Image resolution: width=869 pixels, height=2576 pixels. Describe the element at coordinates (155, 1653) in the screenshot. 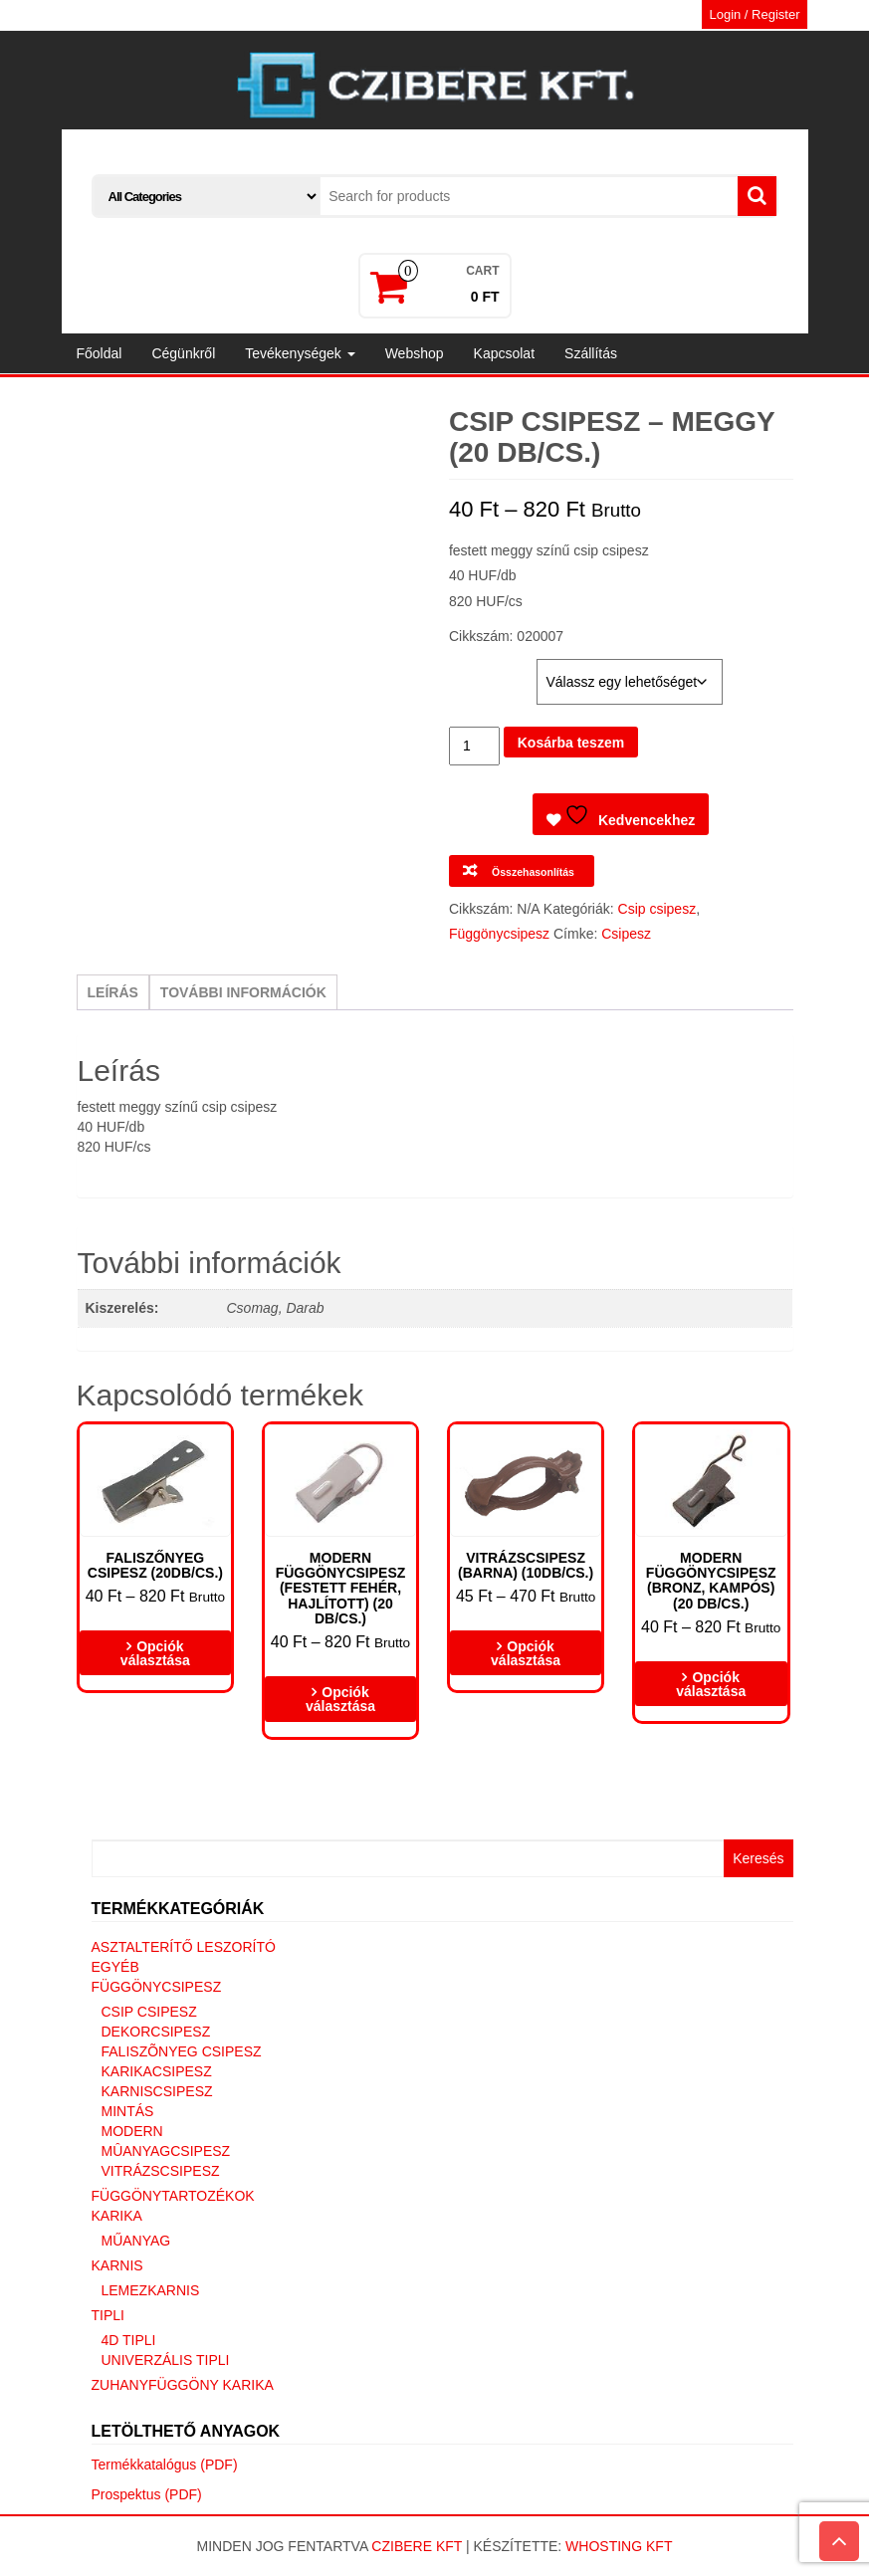

I see `Opciók választása [Válasszunk “Faliszőnyeg csipesz (20db/cs.)” lehetőségek közül]` at that location.